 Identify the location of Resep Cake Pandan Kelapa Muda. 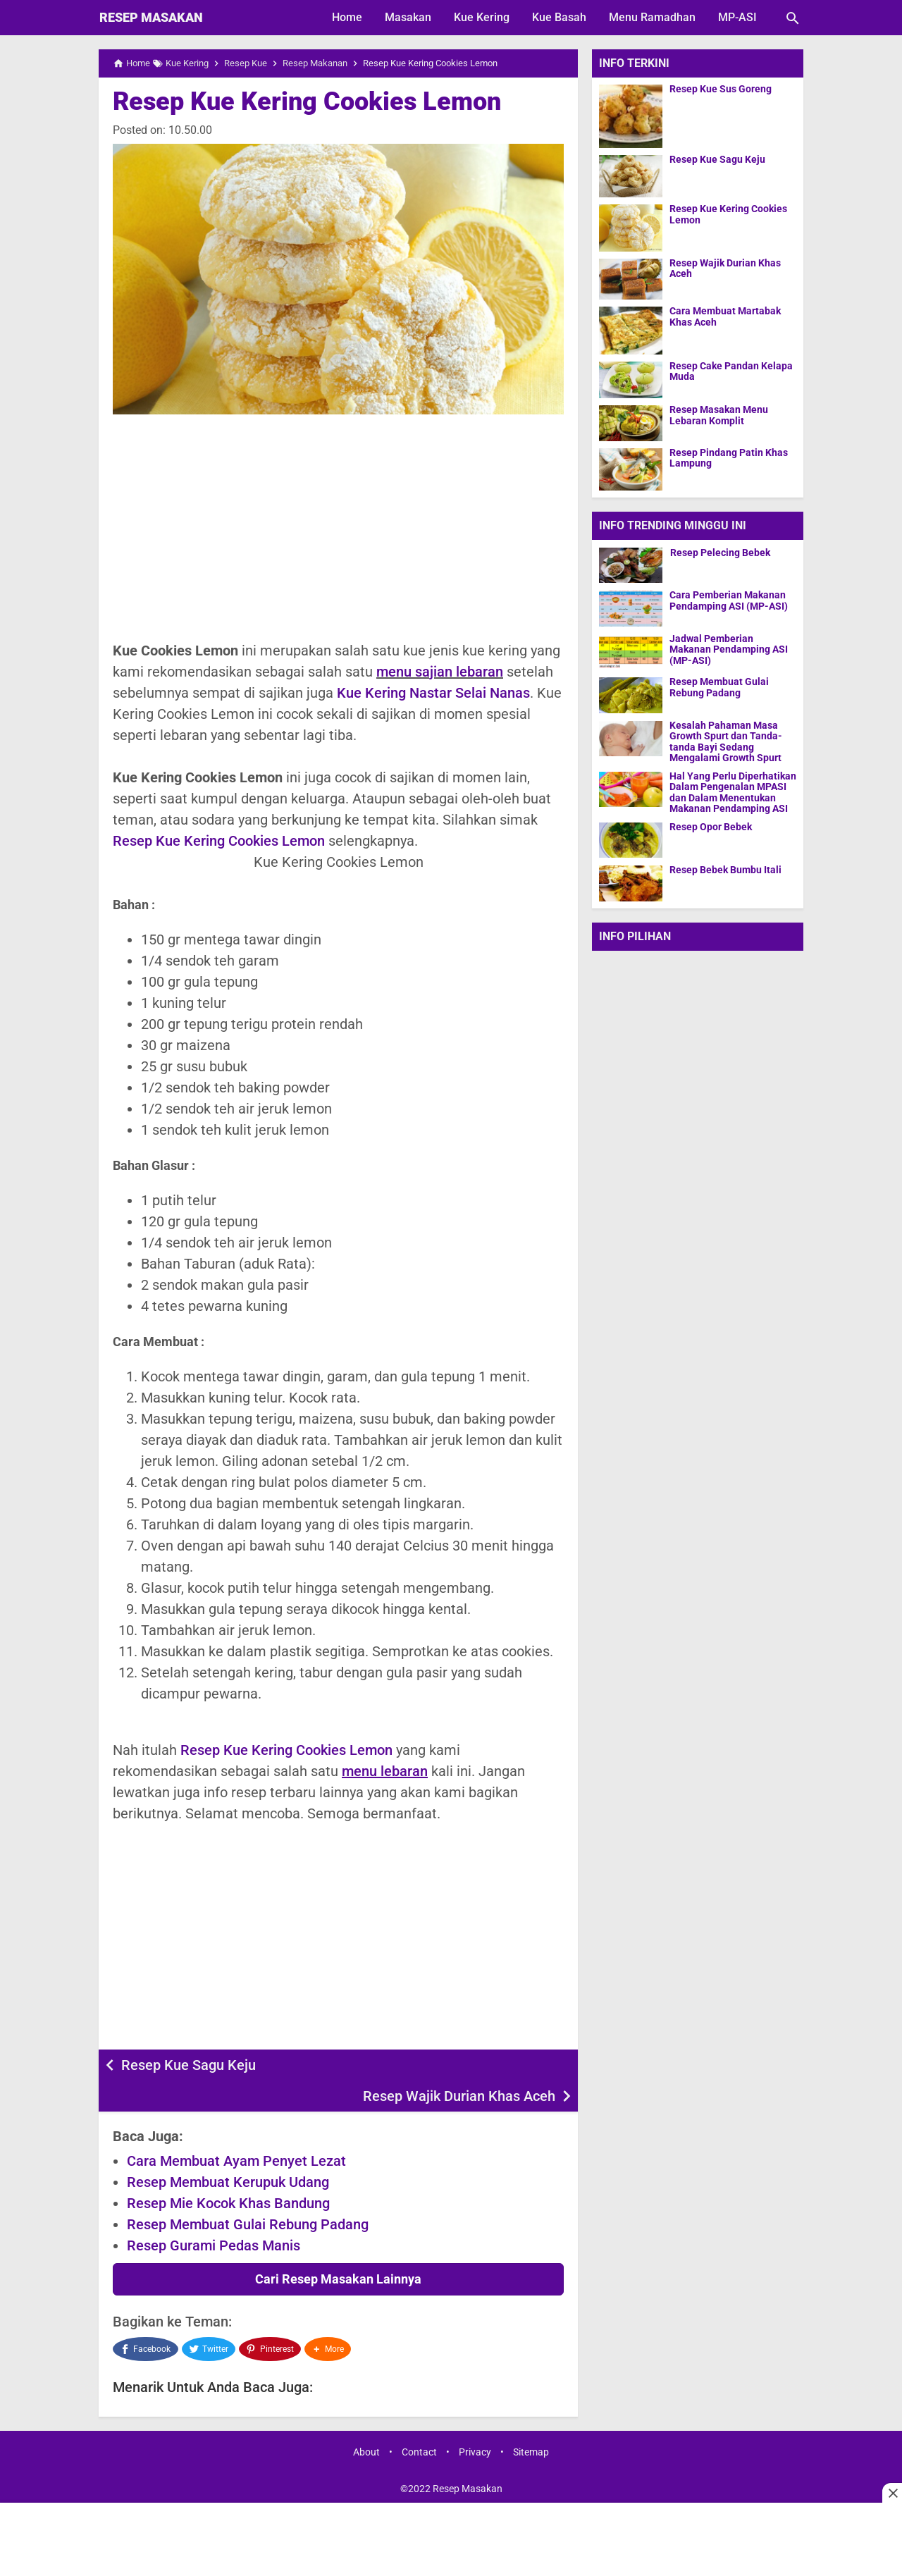
(731, 371).